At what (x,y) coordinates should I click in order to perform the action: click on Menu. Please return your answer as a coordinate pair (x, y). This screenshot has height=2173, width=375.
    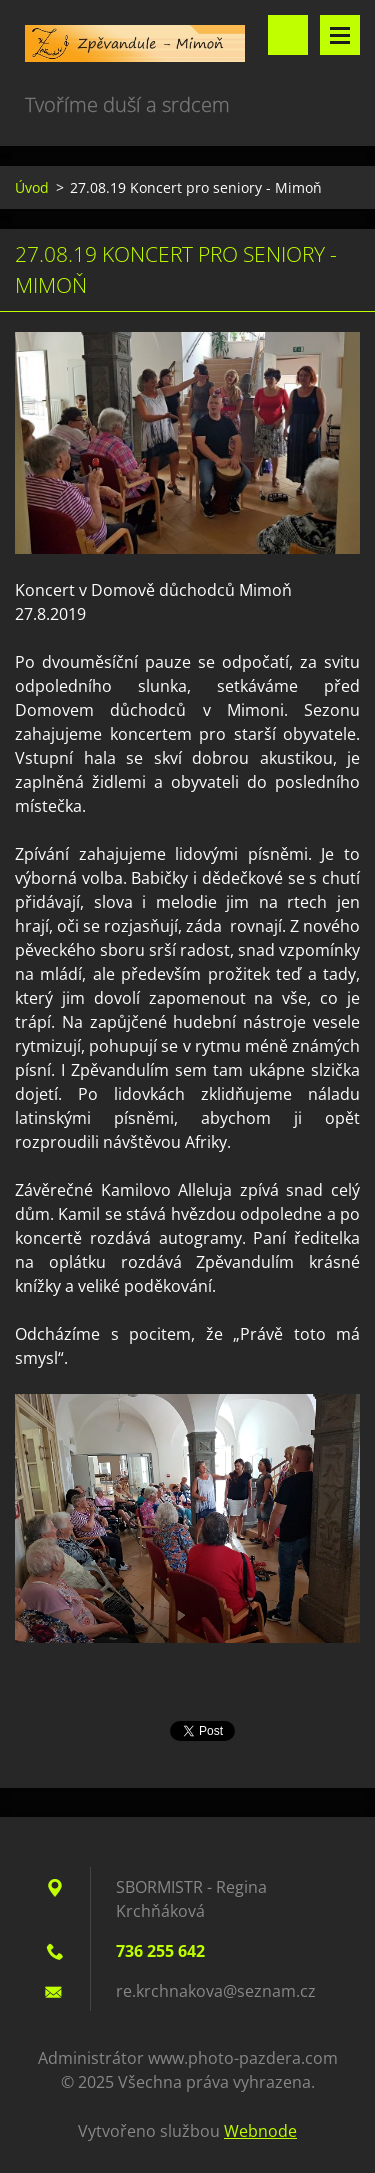
    Looking at the image, I should click on (340, 35).